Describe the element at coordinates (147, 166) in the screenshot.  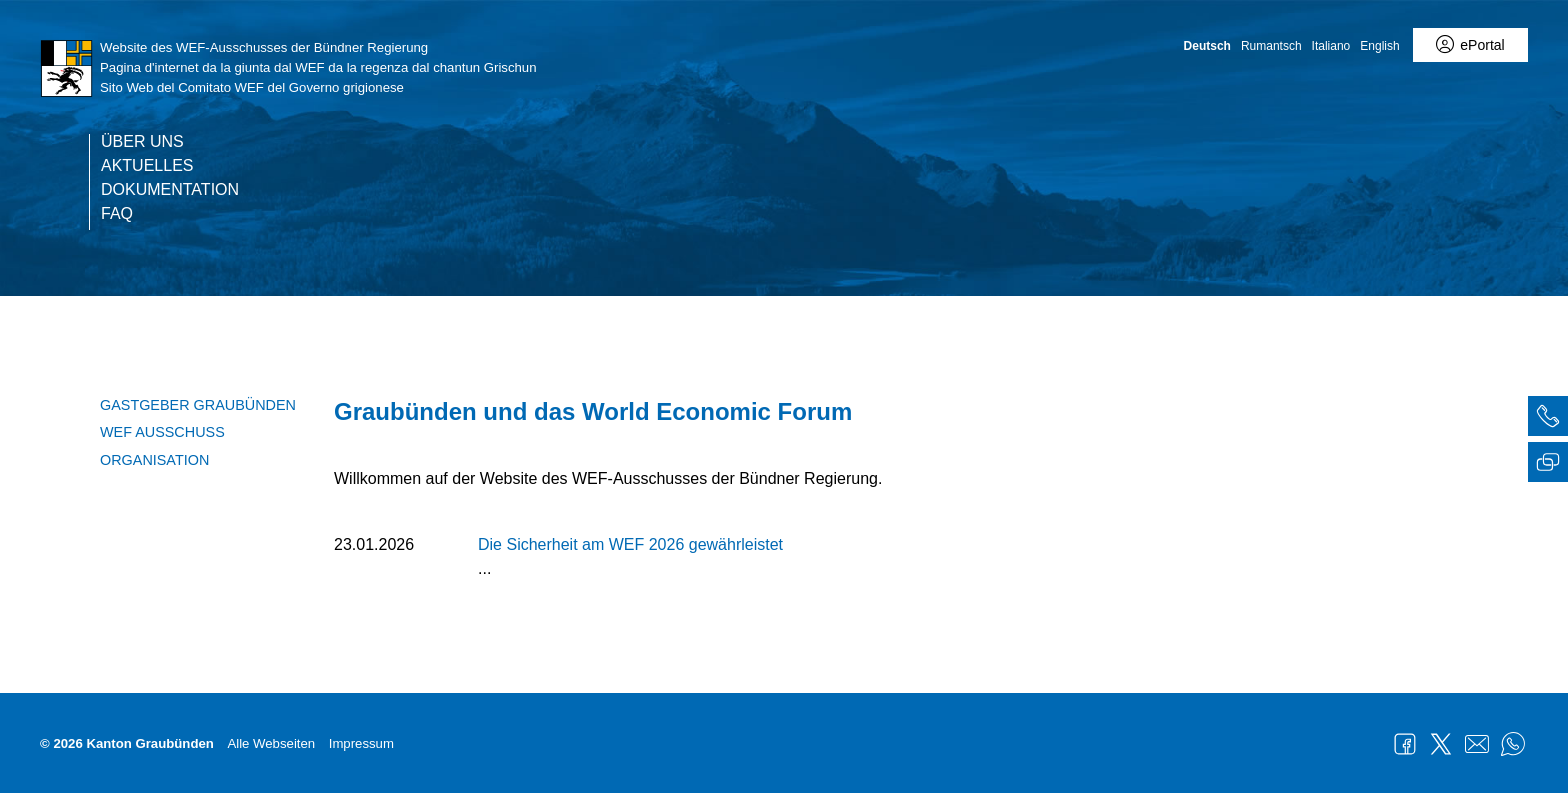
I see `Aktuelles` at that location.